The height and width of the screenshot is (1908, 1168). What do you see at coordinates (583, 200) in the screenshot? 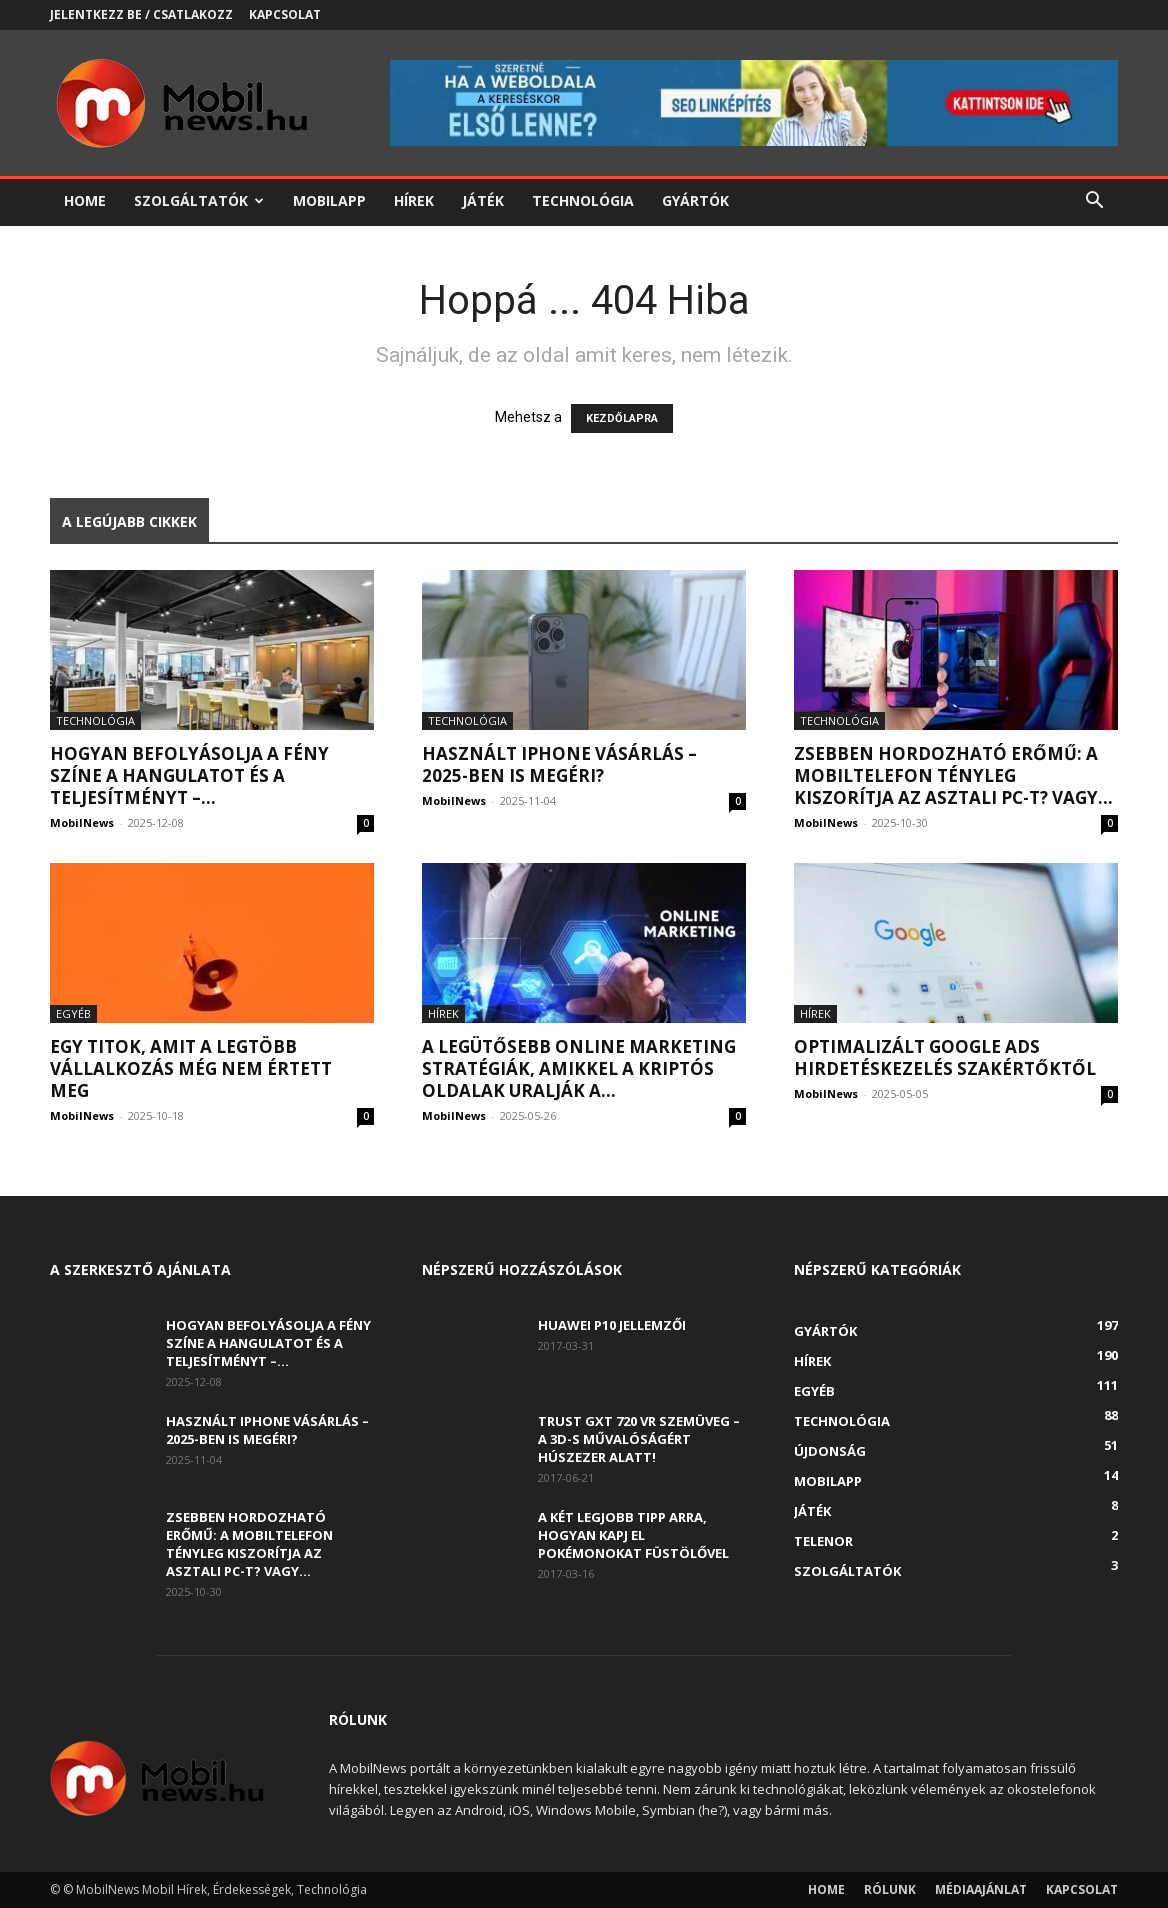
I see `Technológia` at bounding box center [583, 200].